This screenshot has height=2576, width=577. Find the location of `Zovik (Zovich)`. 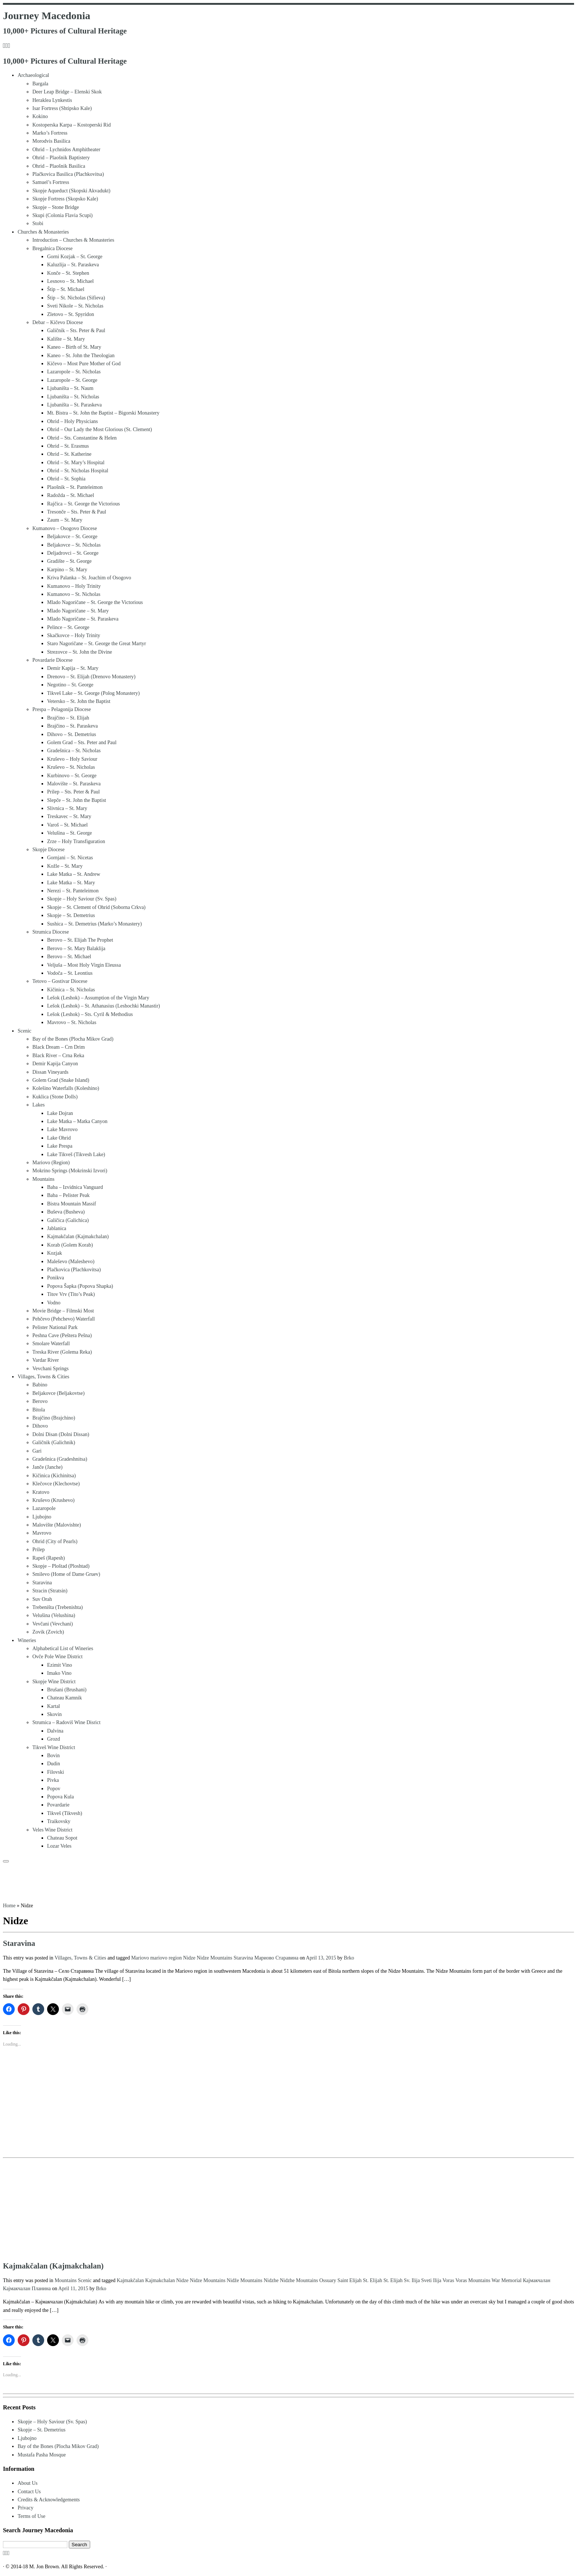

Zovik (Zovich) is located at coordinates (48, 1632).